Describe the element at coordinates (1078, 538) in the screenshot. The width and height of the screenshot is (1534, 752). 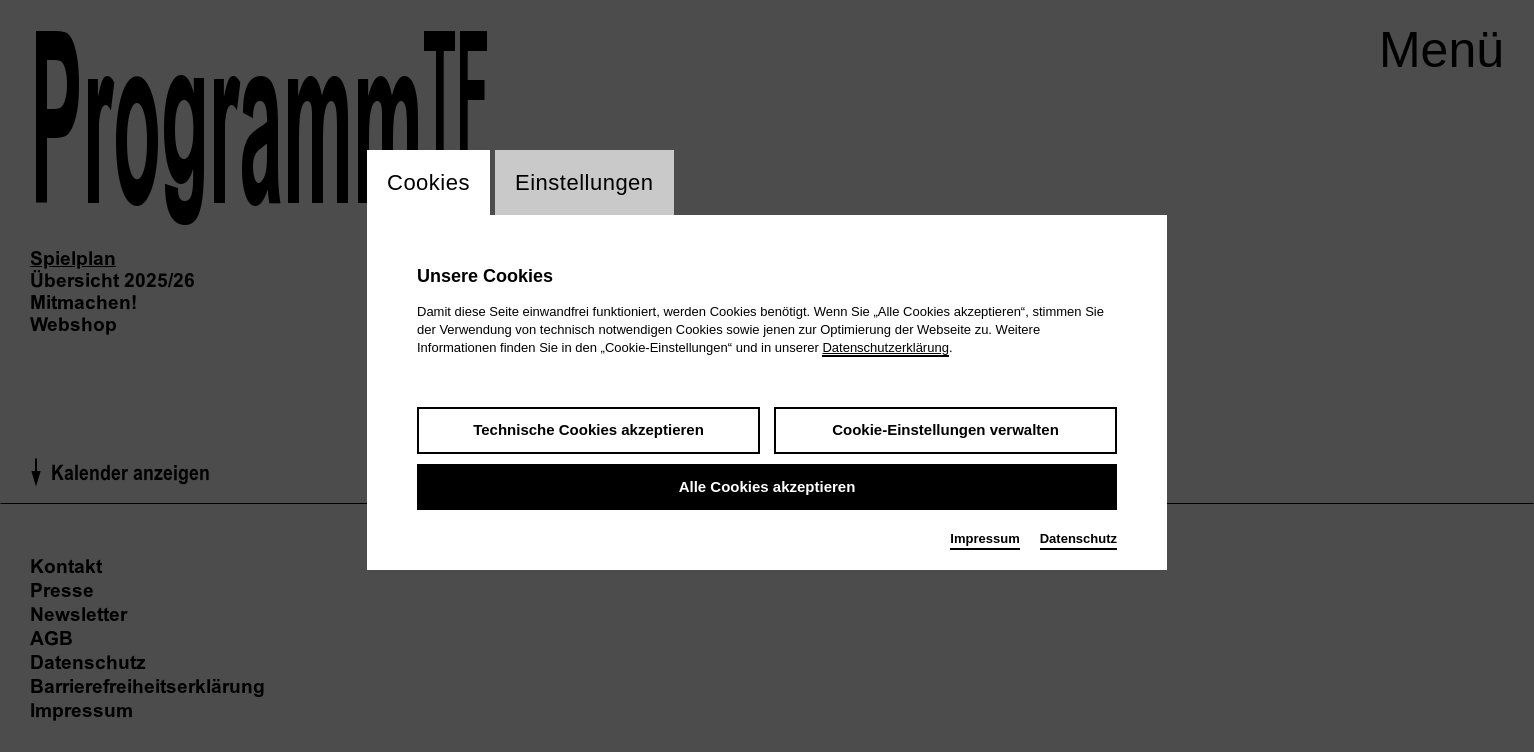
I see `Datenschutz` at that location.